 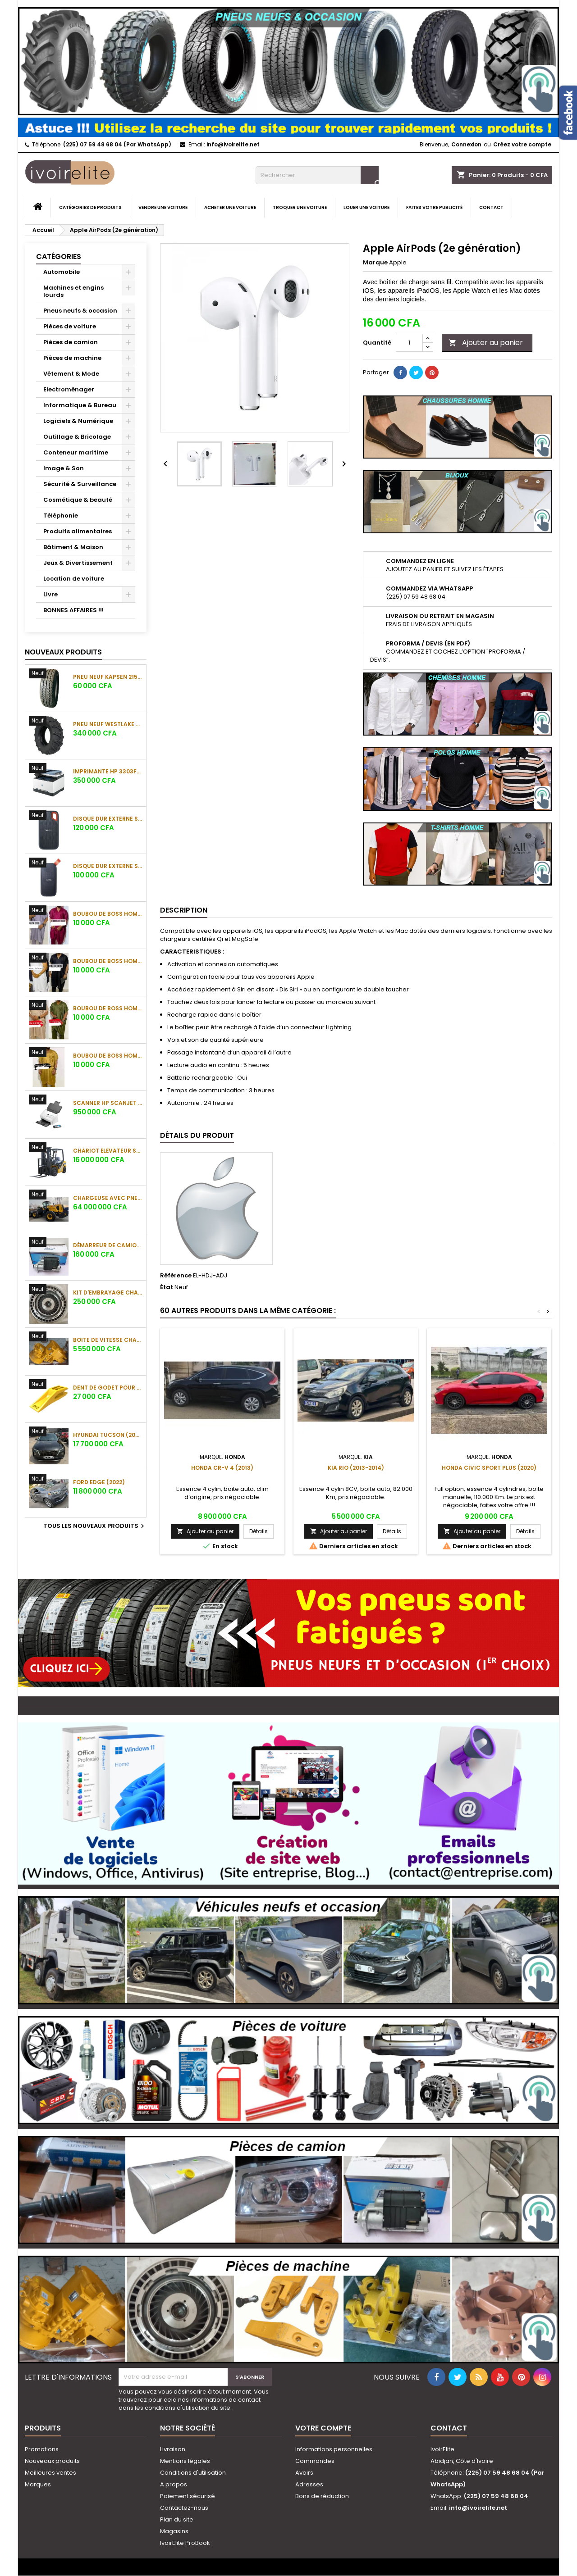 What do you see at coordinates (77, 436) in the screenshot?
I see `Outillage & Bricolage` at bounding box center [77, 436].